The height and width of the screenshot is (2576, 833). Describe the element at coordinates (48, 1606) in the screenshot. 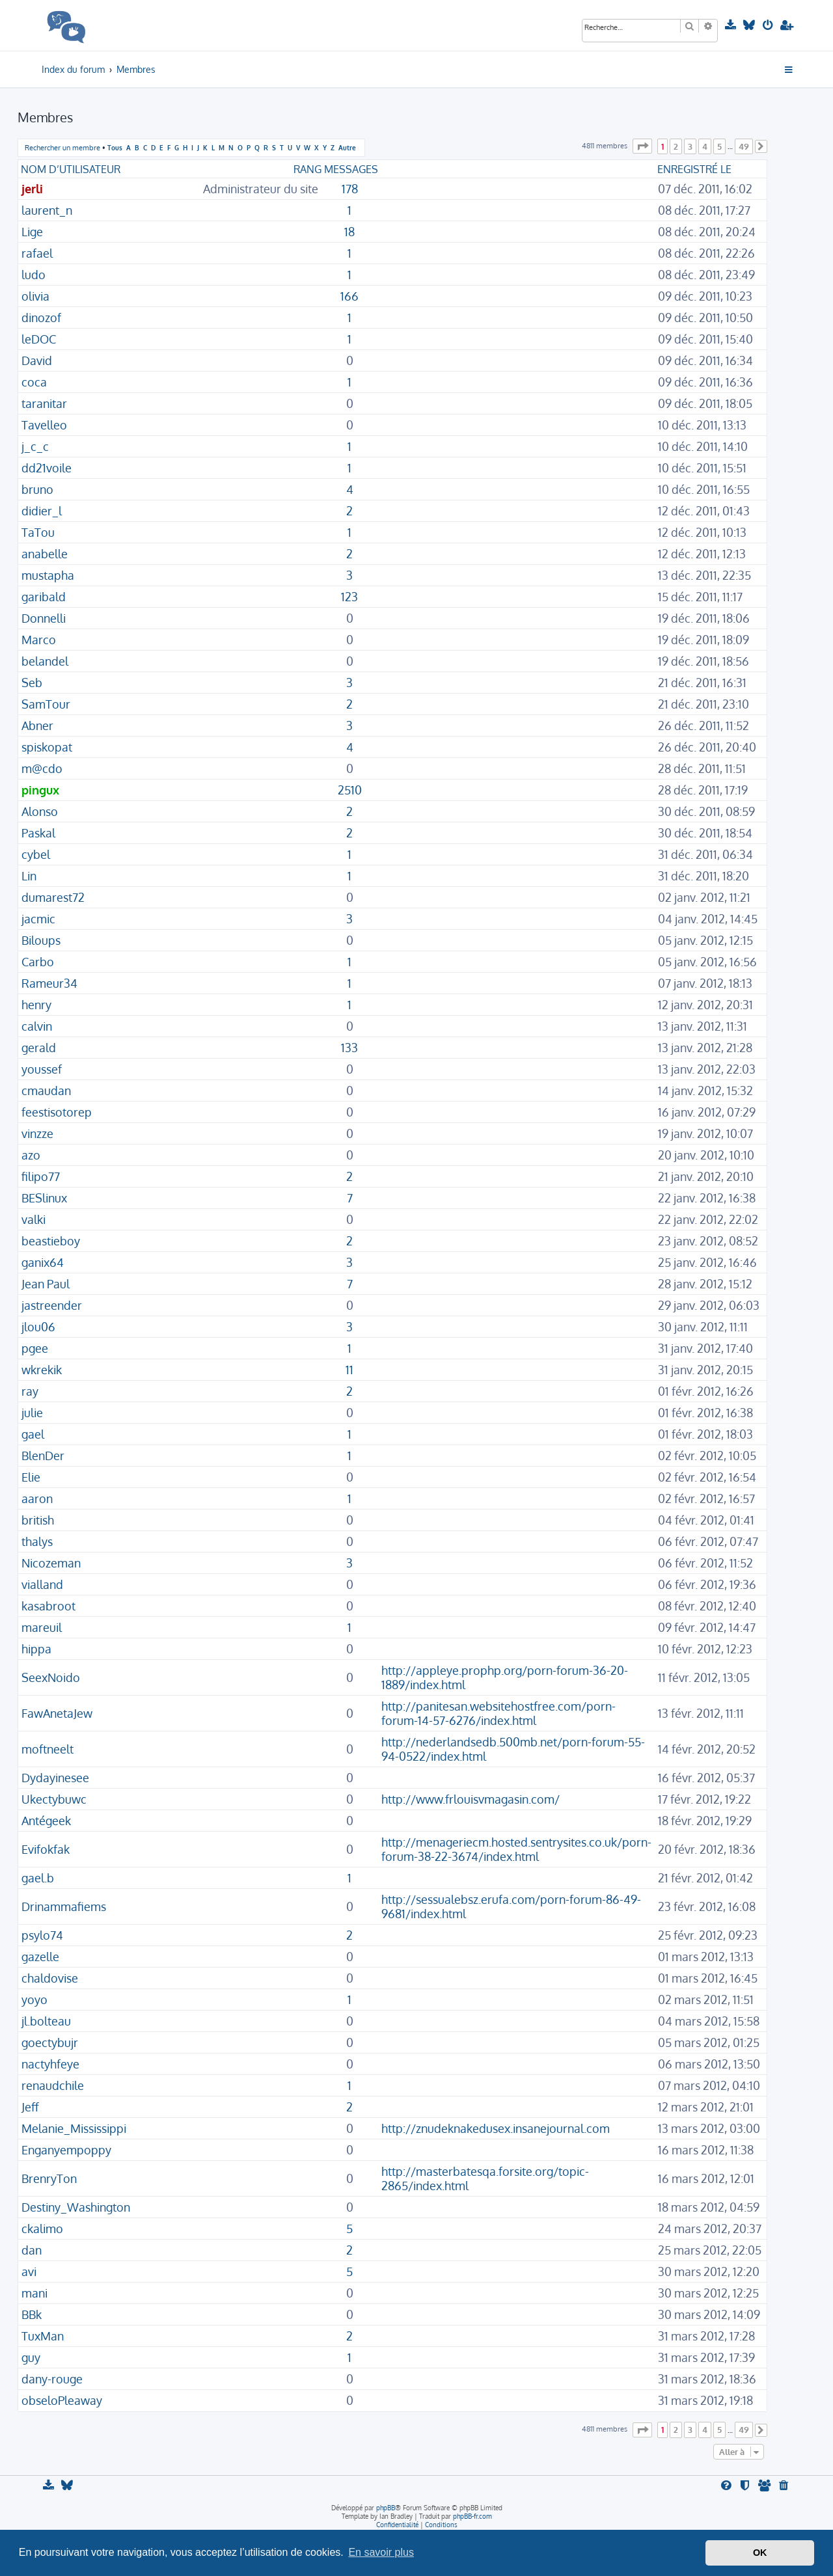

I see `kasabroot` at that location.